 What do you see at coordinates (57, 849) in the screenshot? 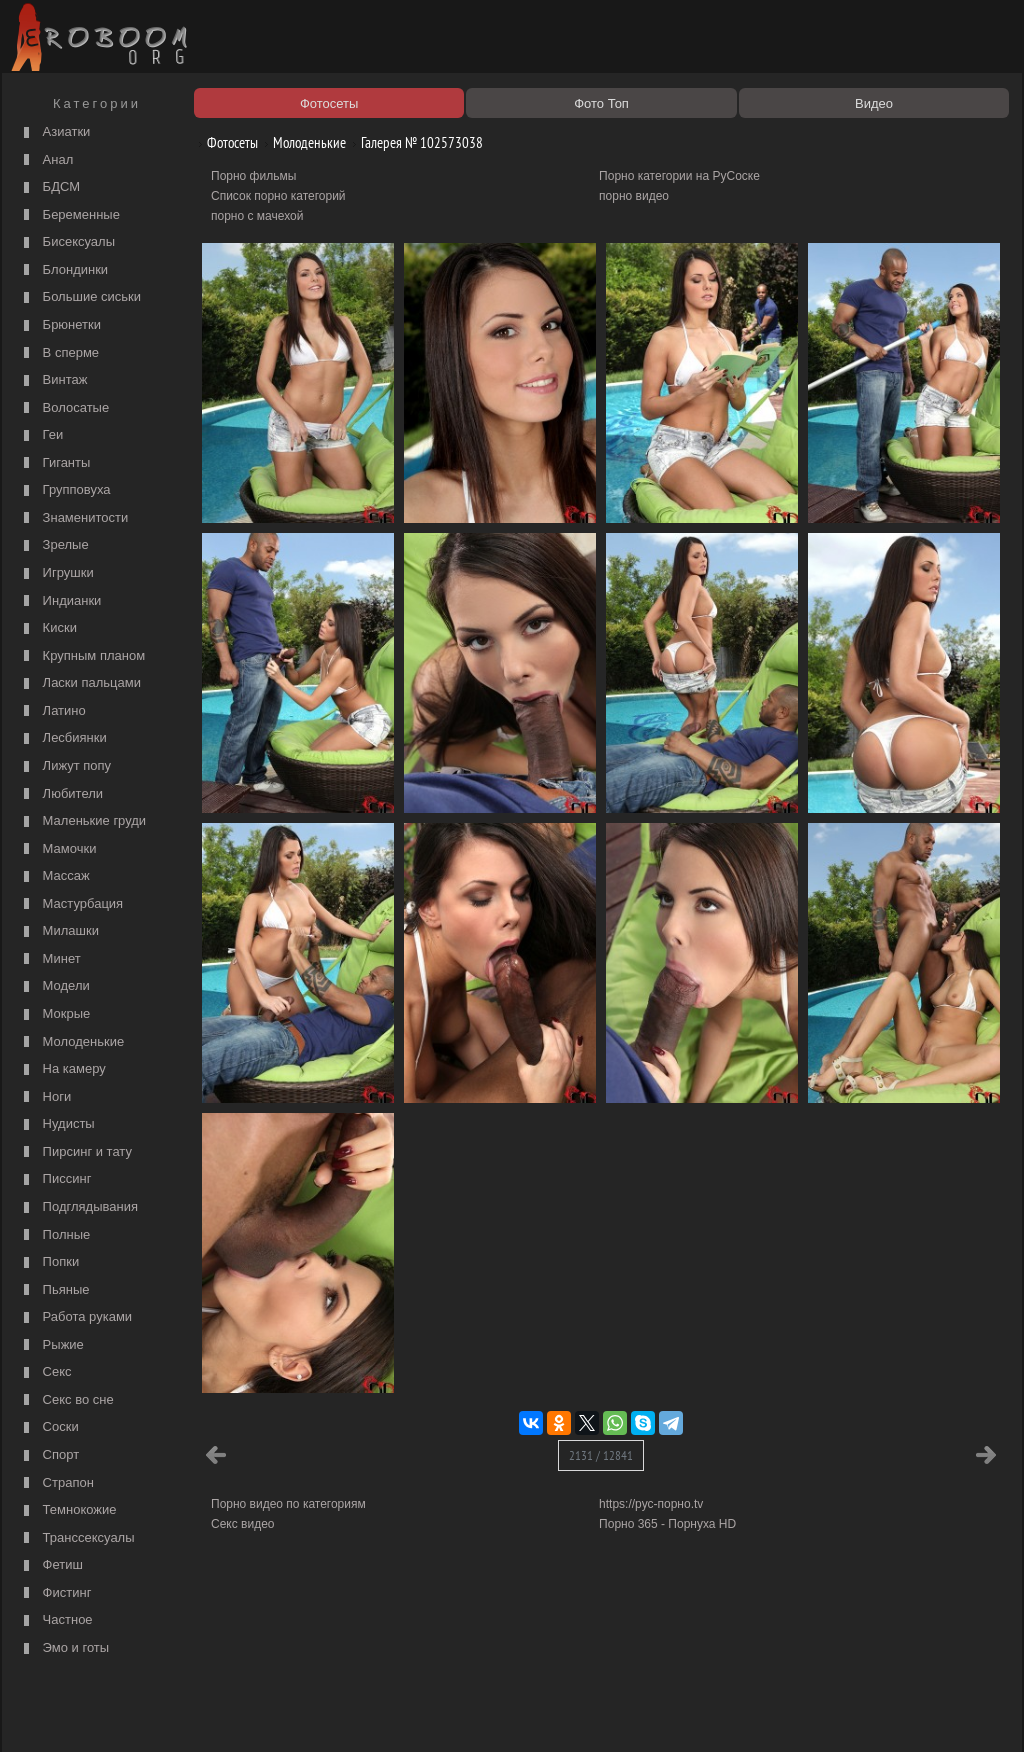
I see `Мамочки` at bounding box center [57, 849].